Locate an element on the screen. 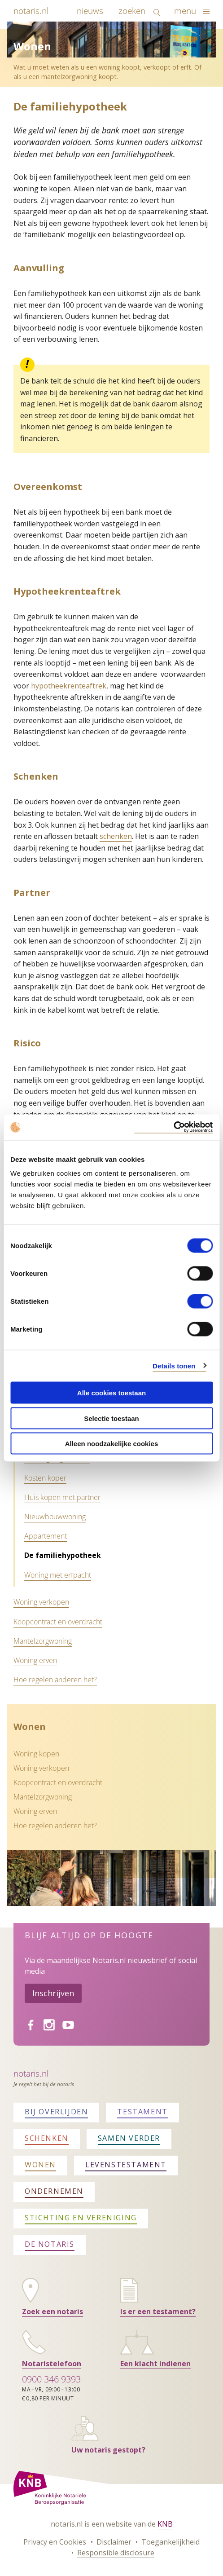  schenken is located at coordinates (116, 836).